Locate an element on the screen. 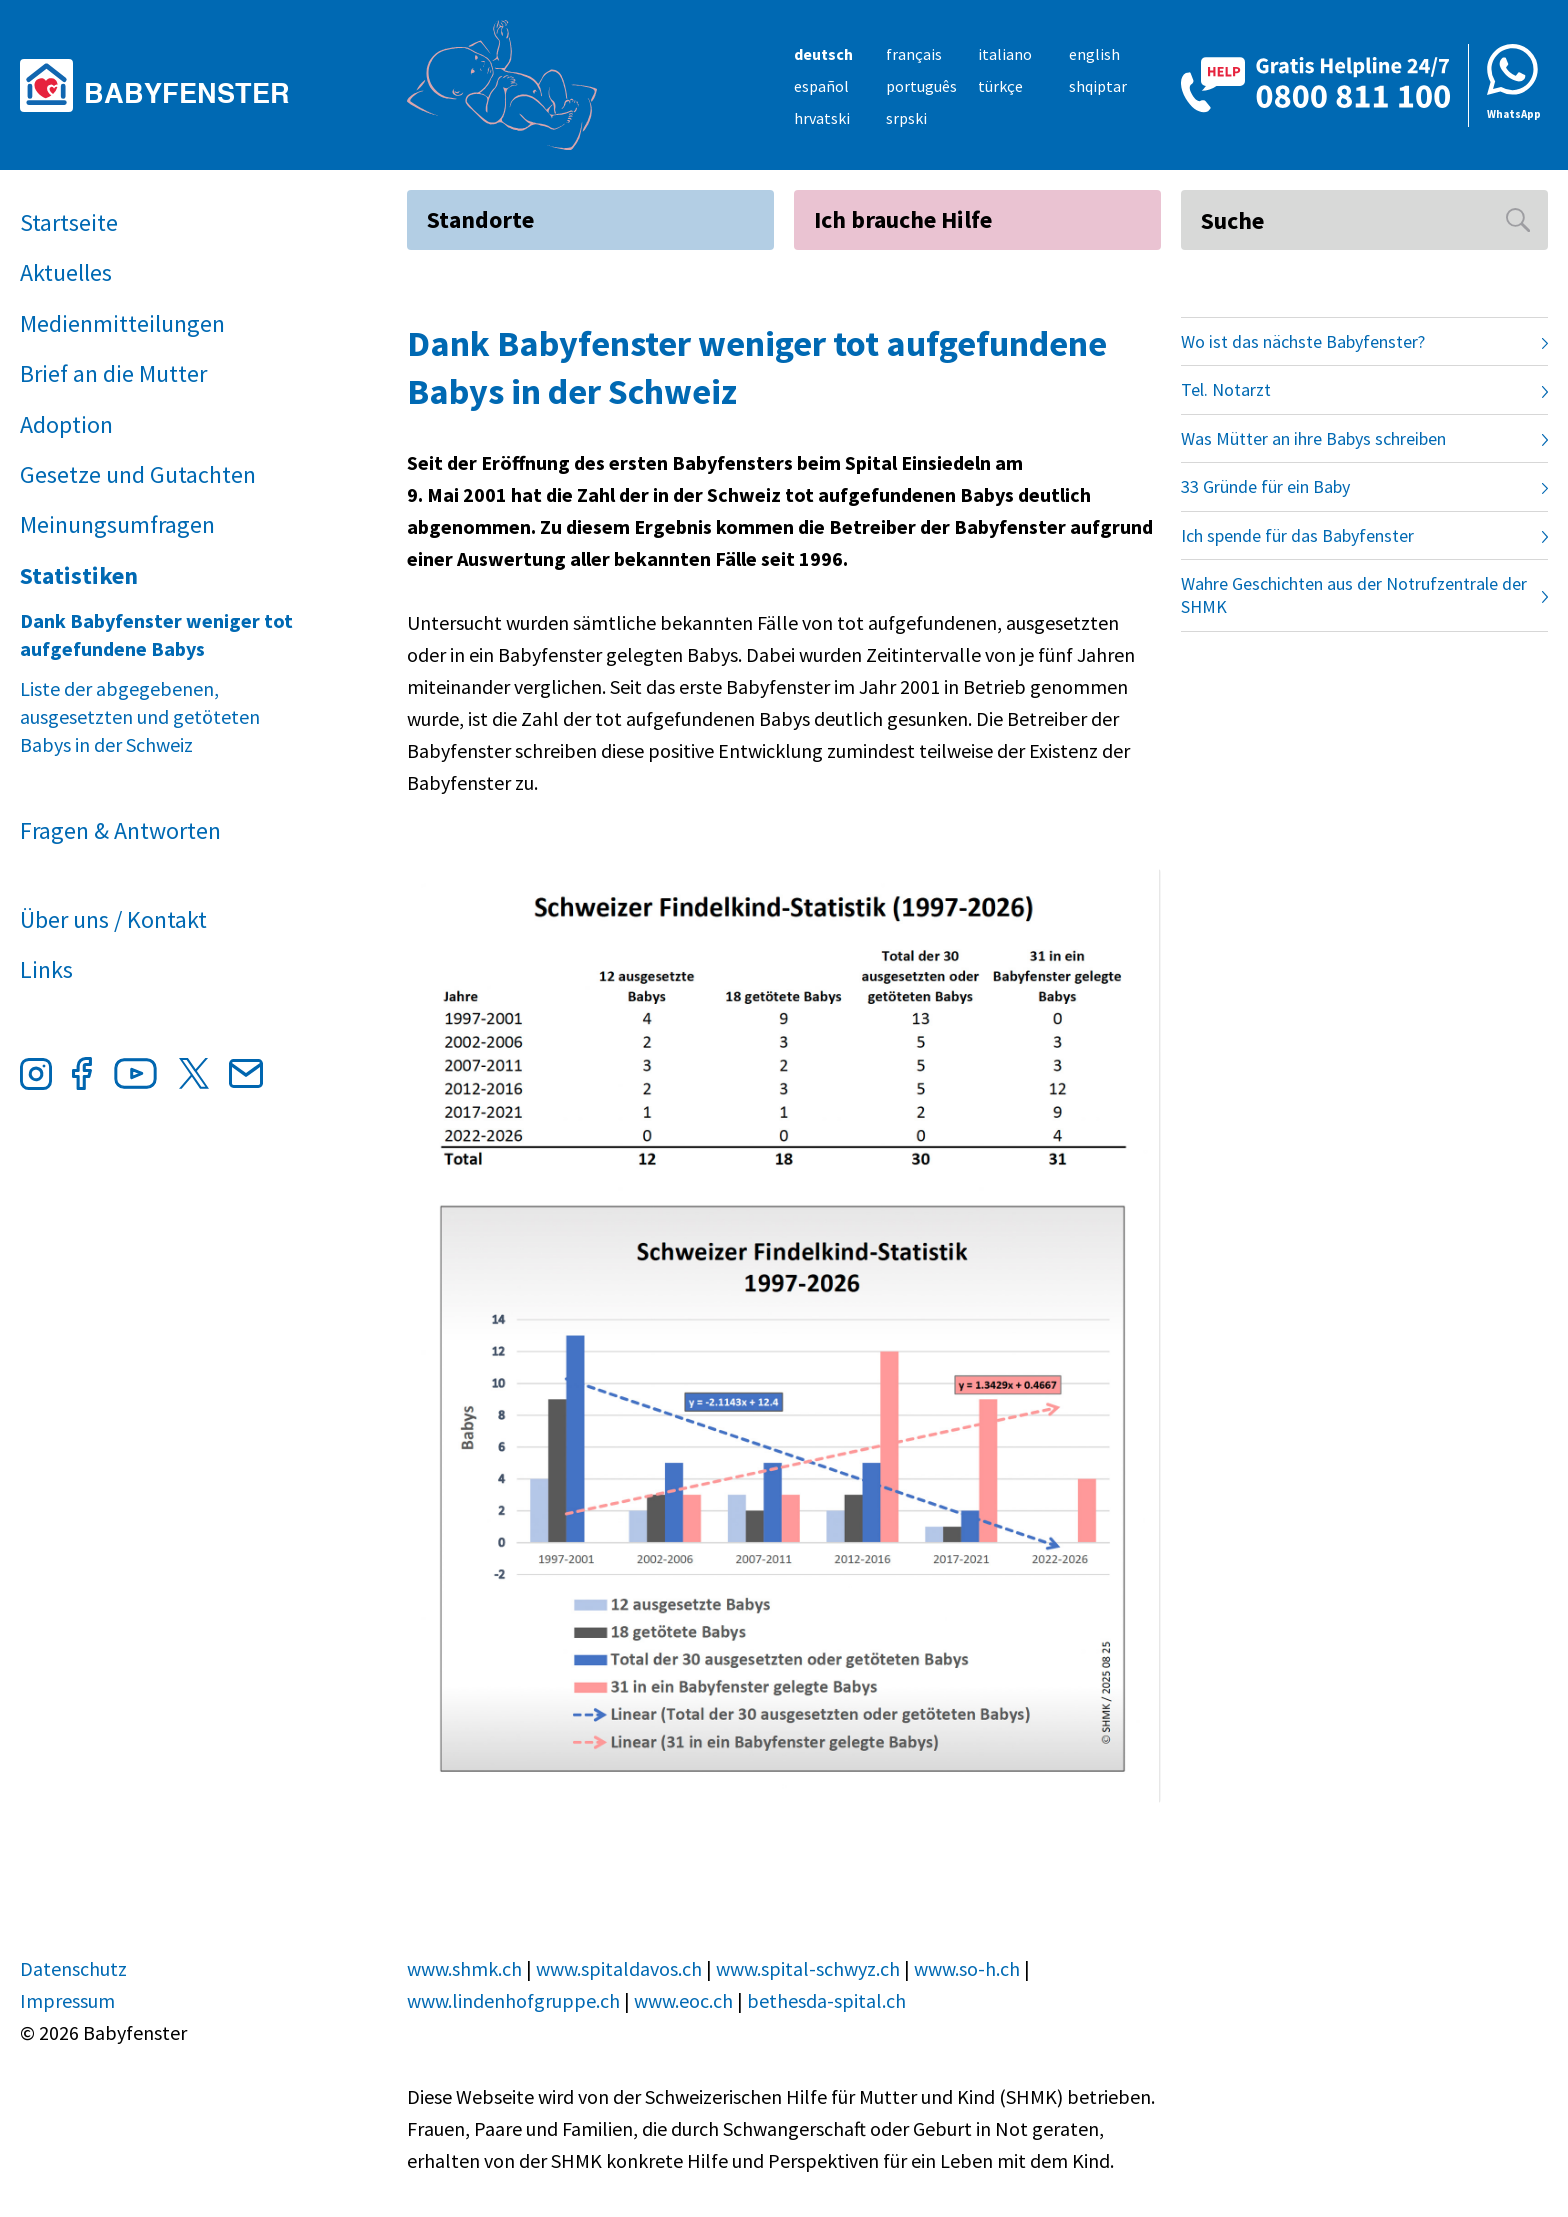  français is located at coordinates (914, 54).